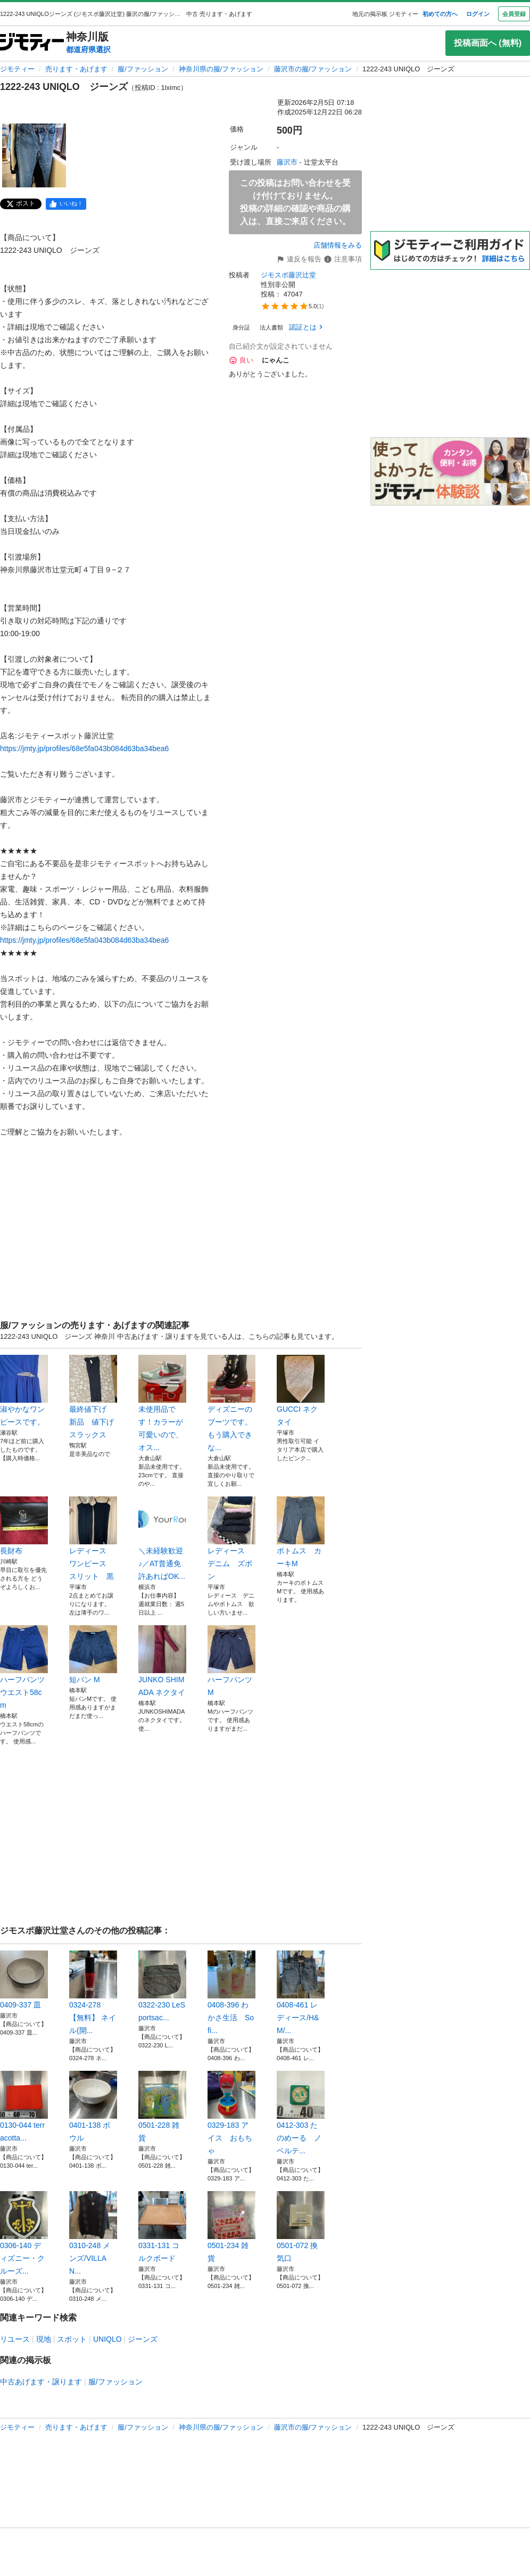 This screenshot has height=2576, width=530. Describe the element at coordinates (66, 204) in the screenshot. I see `[facebook]` at that location.